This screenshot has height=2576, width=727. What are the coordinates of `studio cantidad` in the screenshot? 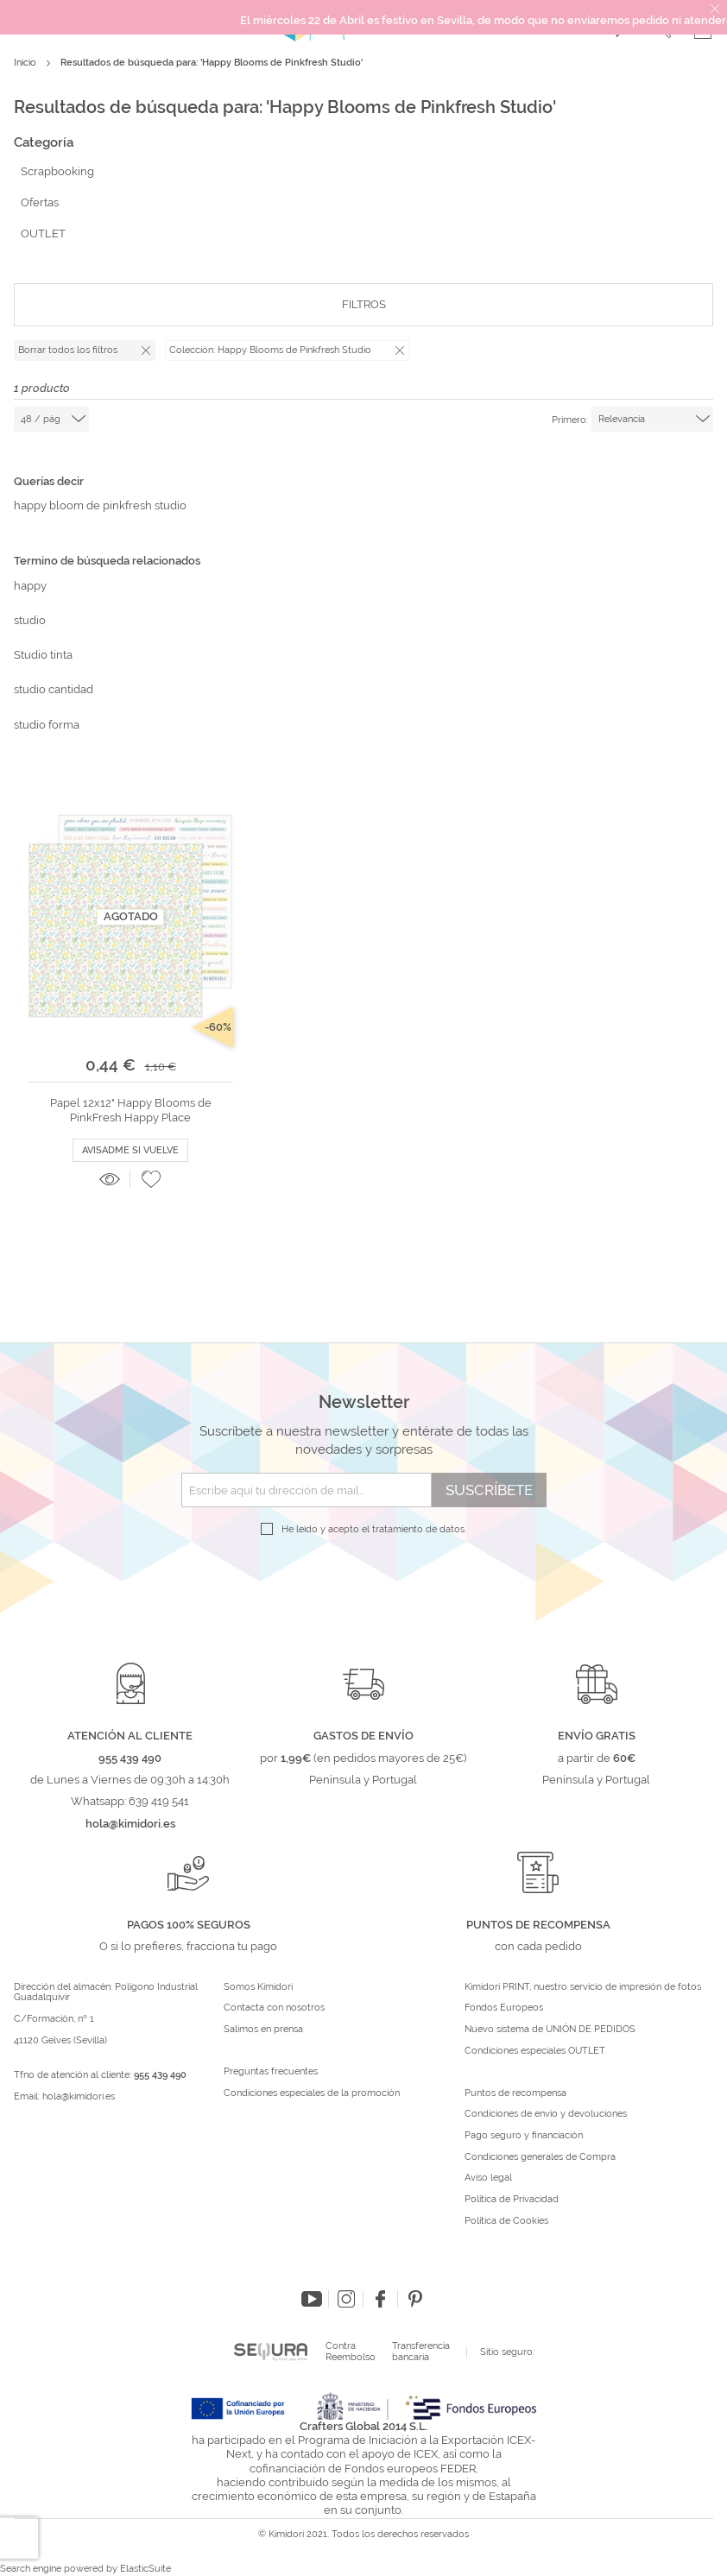 It's located at (53, 689).